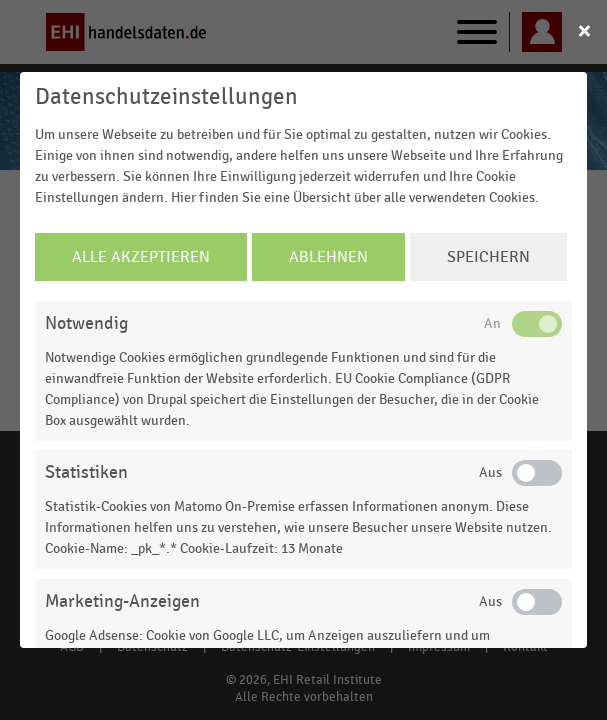 This screenshot has height=720, width=607. Describe the element at coordinates (488, 257) in the screenshot. I see `Speichern` at that location.